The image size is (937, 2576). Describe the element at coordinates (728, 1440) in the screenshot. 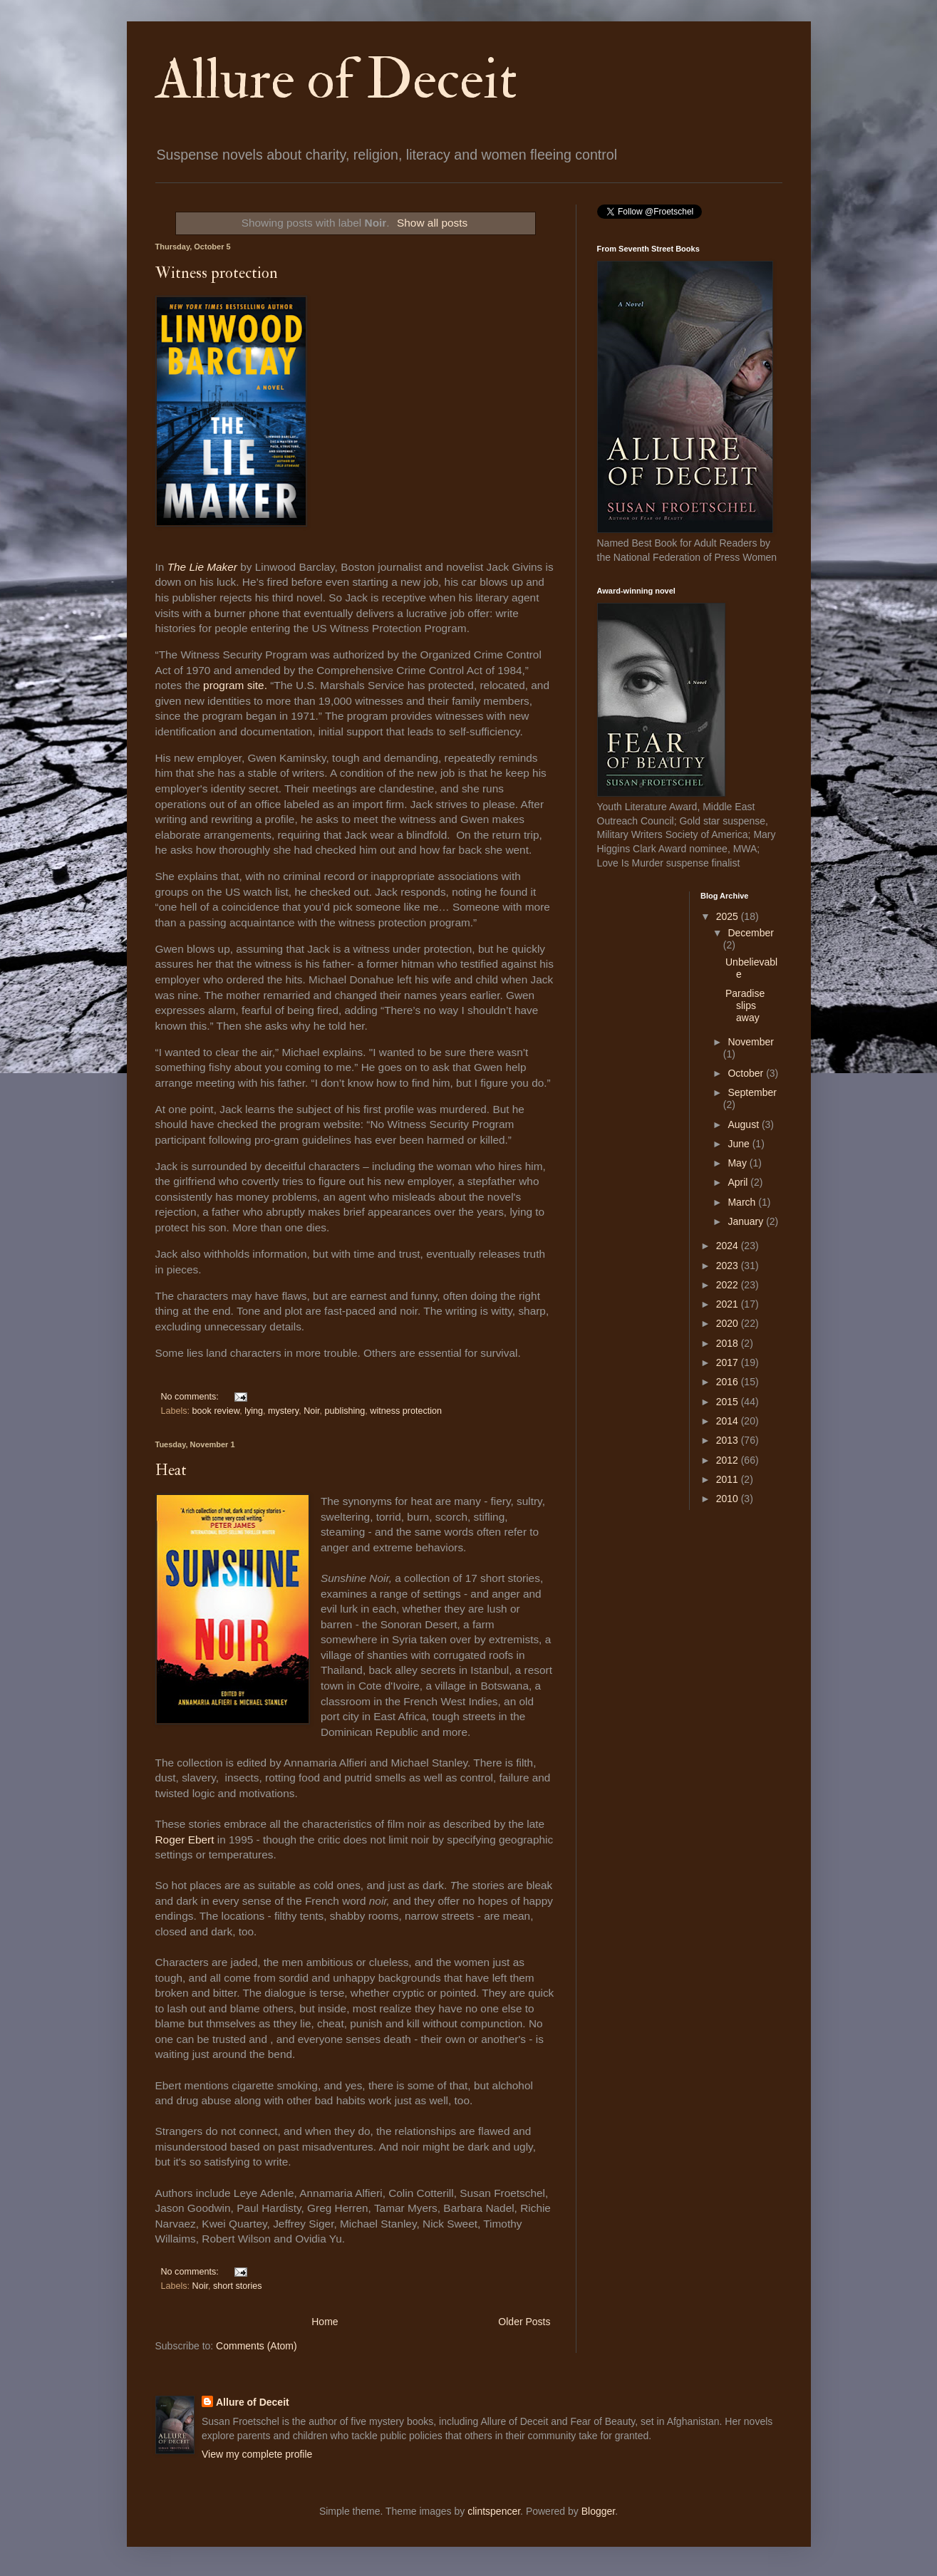

I see `2013` at that location.